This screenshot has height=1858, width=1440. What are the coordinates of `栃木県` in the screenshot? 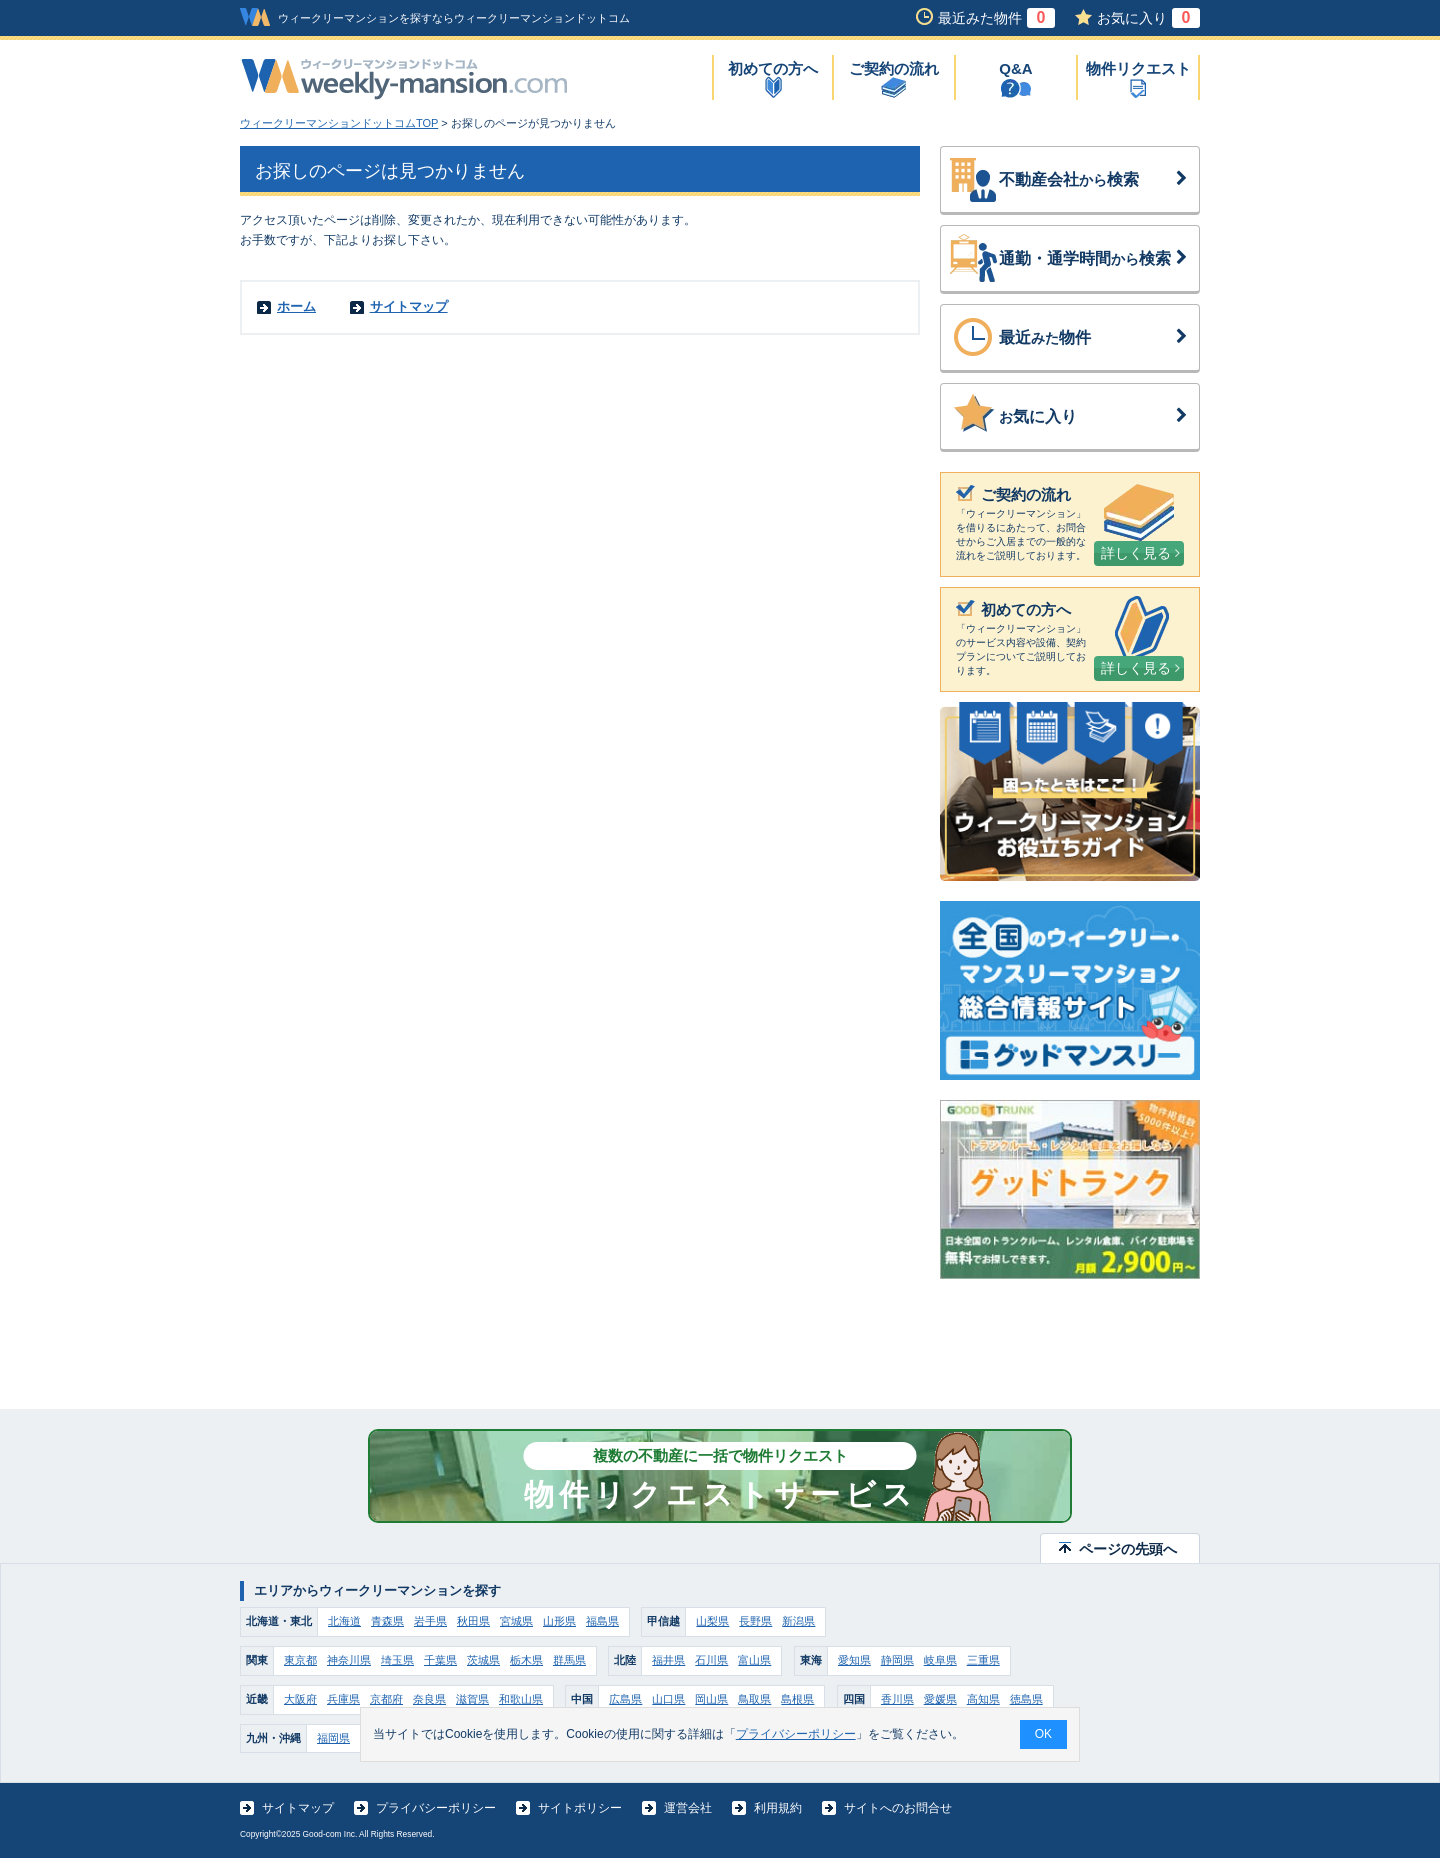 It's located at (526, 1660).